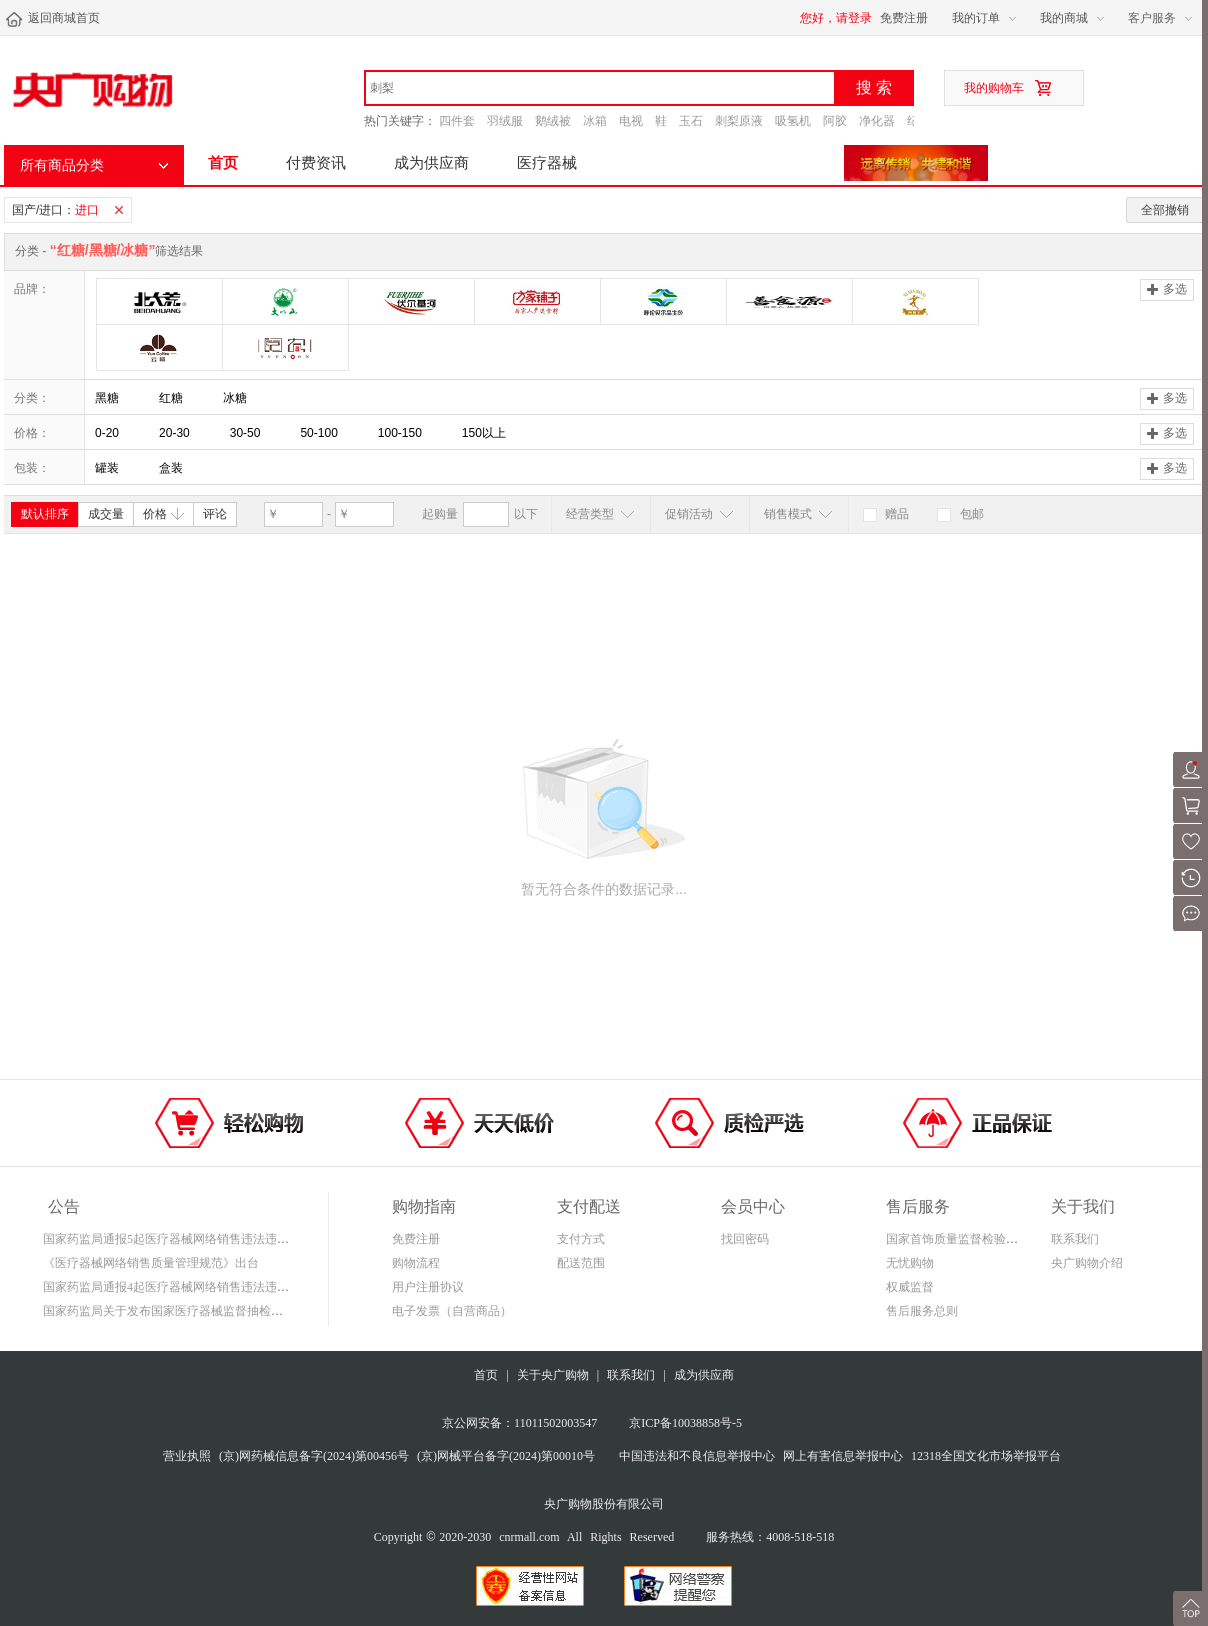  What do you see at coordinates (904, 18) in the screenshot?
I see `免费注册` at bounding box center [904, 18].